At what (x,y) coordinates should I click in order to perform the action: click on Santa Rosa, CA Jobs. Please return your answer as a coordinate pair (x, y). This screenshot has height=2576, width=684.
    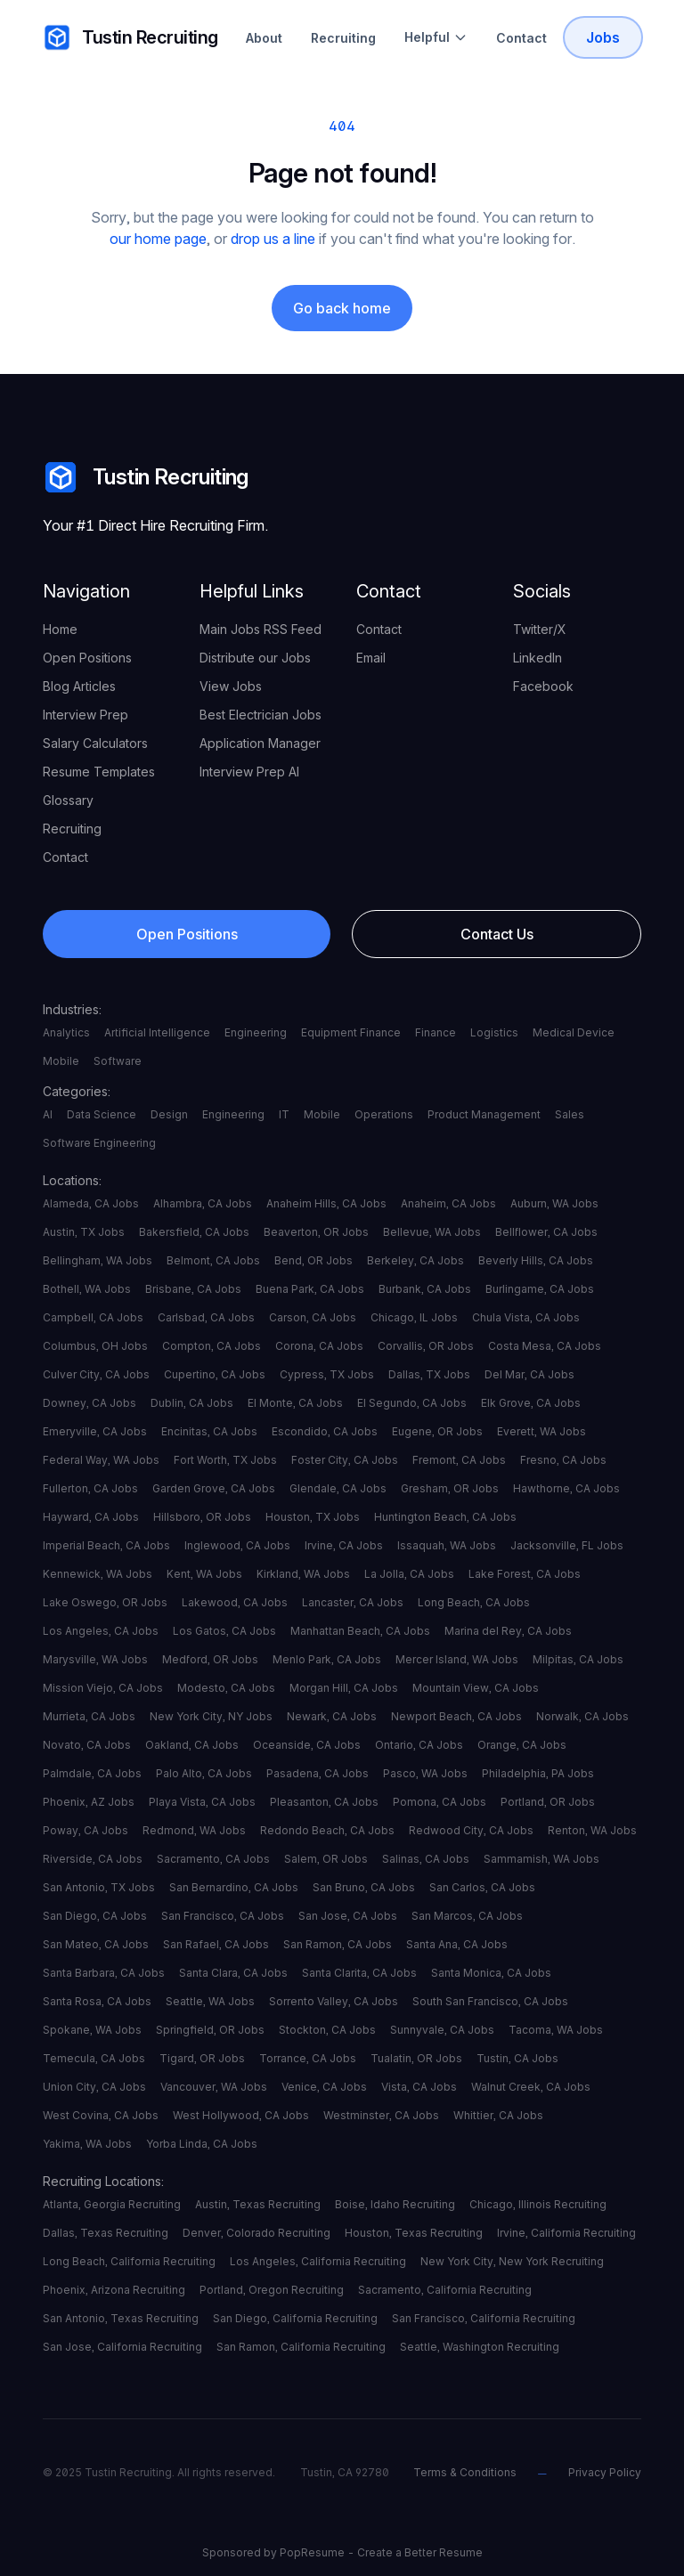
    Looking at the image, I should click on (97, 2001).